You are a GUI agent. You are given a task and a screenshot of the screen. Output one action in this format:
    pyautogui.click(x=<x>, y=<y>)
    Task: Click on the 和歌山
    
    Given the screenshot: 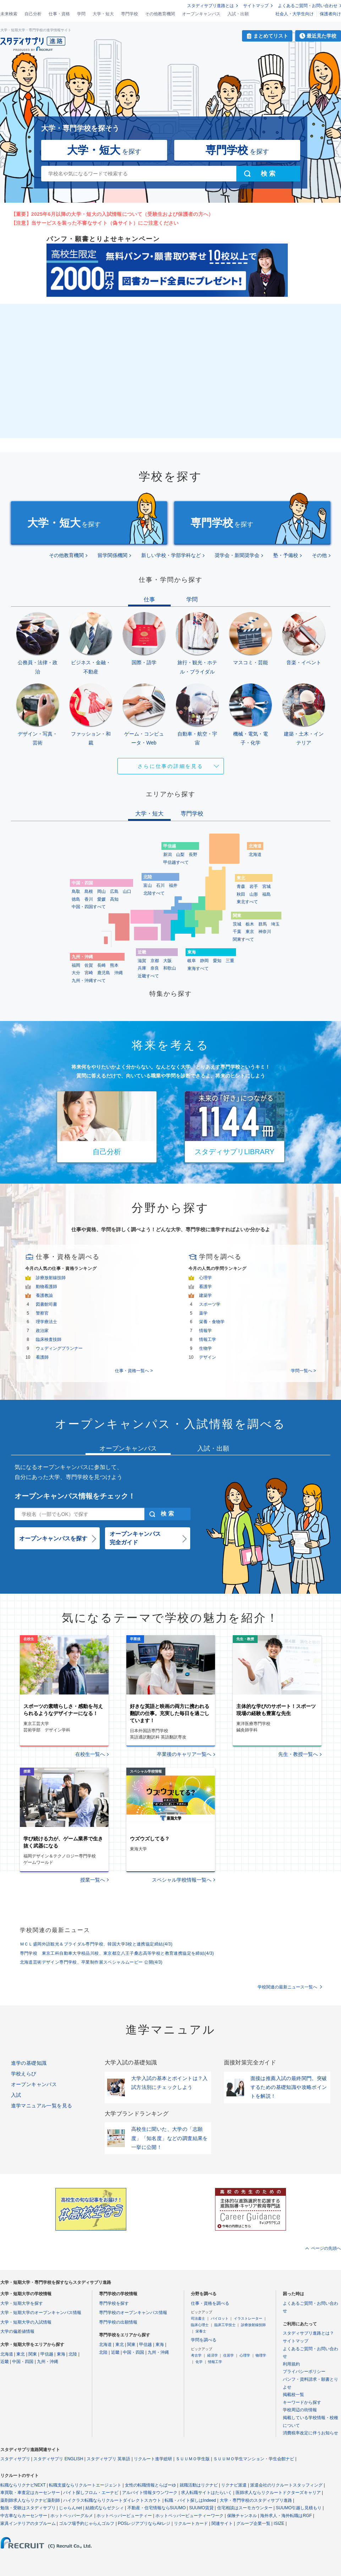 What is the action you would take?
    pyautogui.click(x=169, y=968)
    